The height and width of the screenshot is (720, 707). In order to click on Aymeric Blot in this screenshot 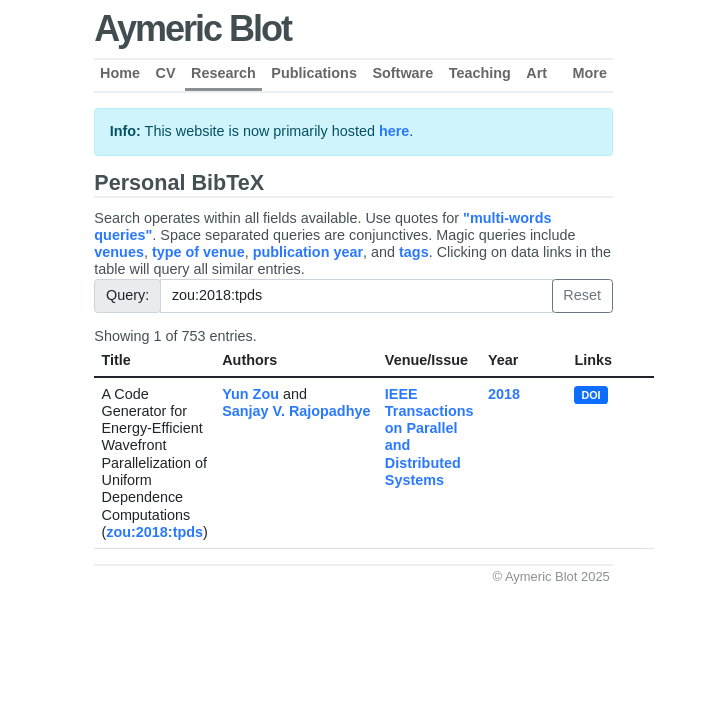, I will do `click(192, 28)`.